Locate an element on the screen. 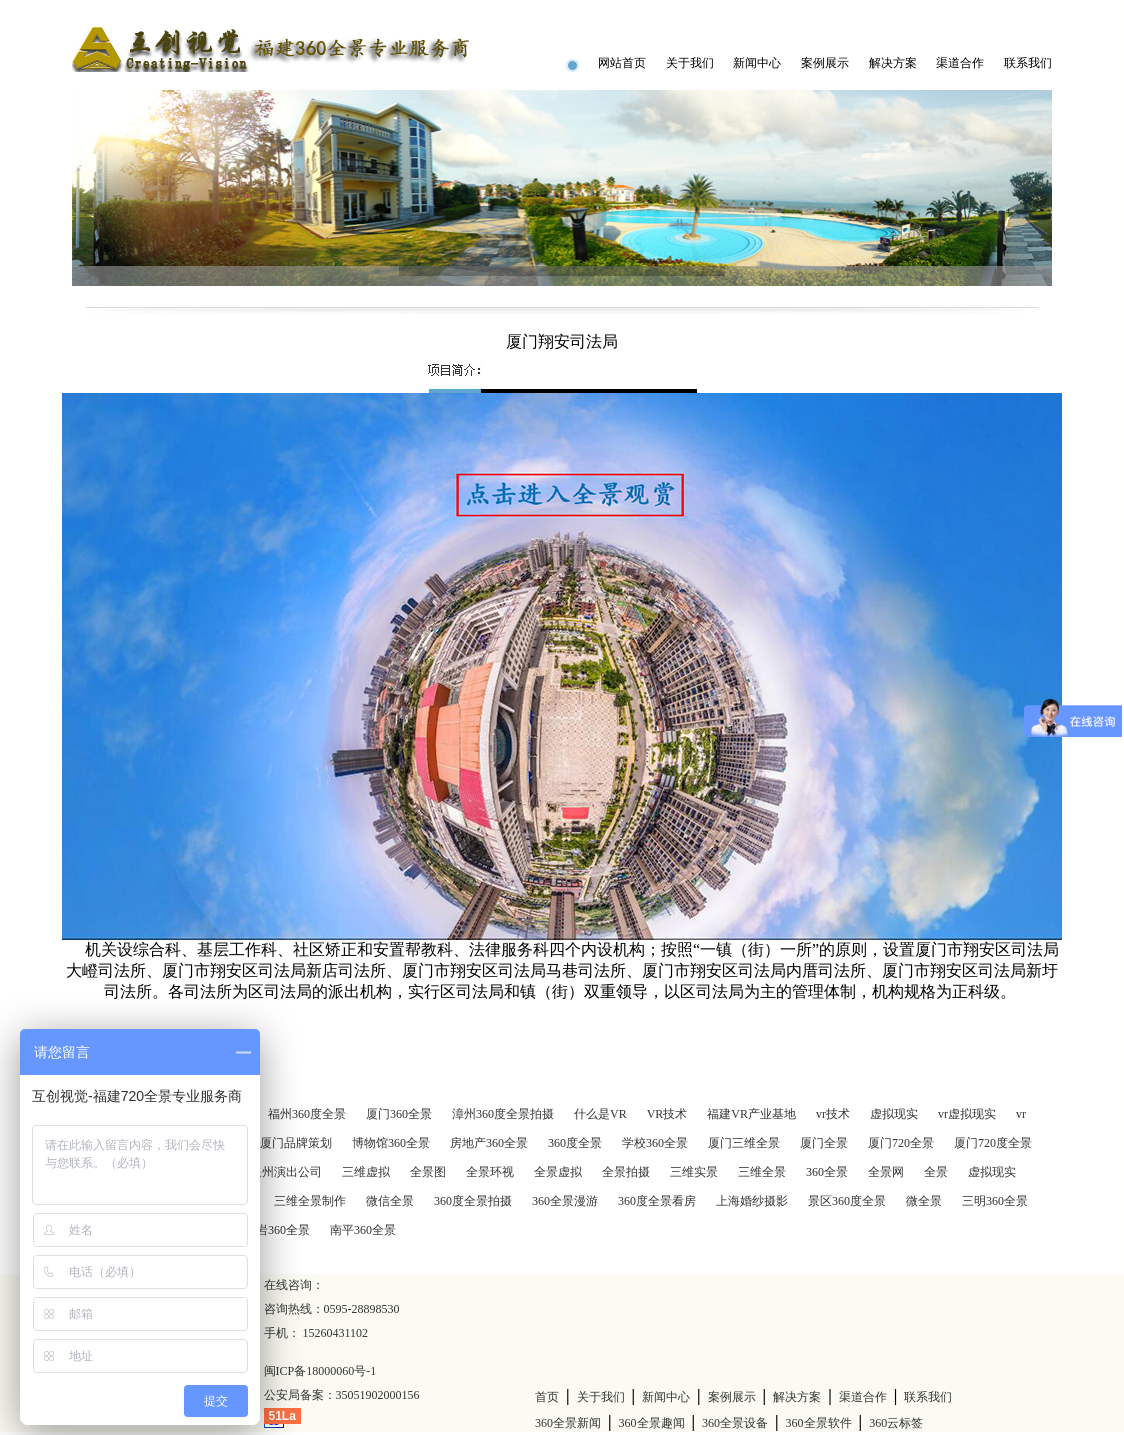  漳州360度全景拍摄 is located at coordinates (503, 1114).